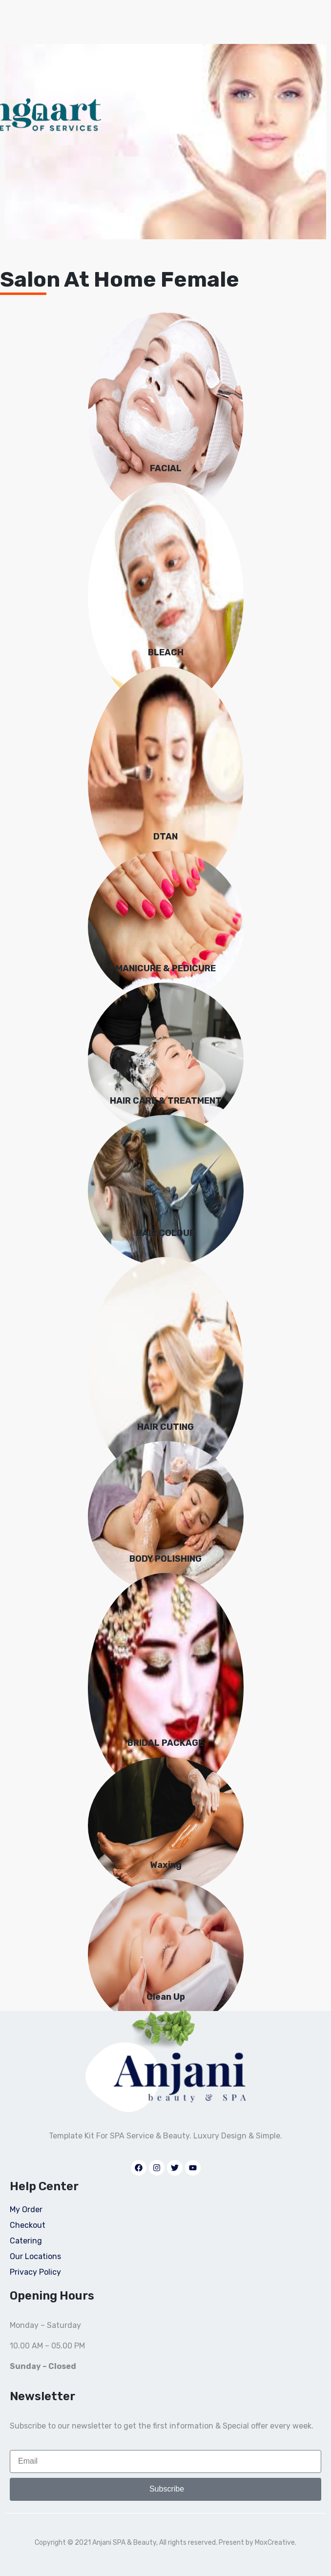 The width and height of the screenshot is (331, 2576). What do you see at coordinates (26, 2240) in the screenshot?
I see `Catering` at bounding box center [26, 2240].